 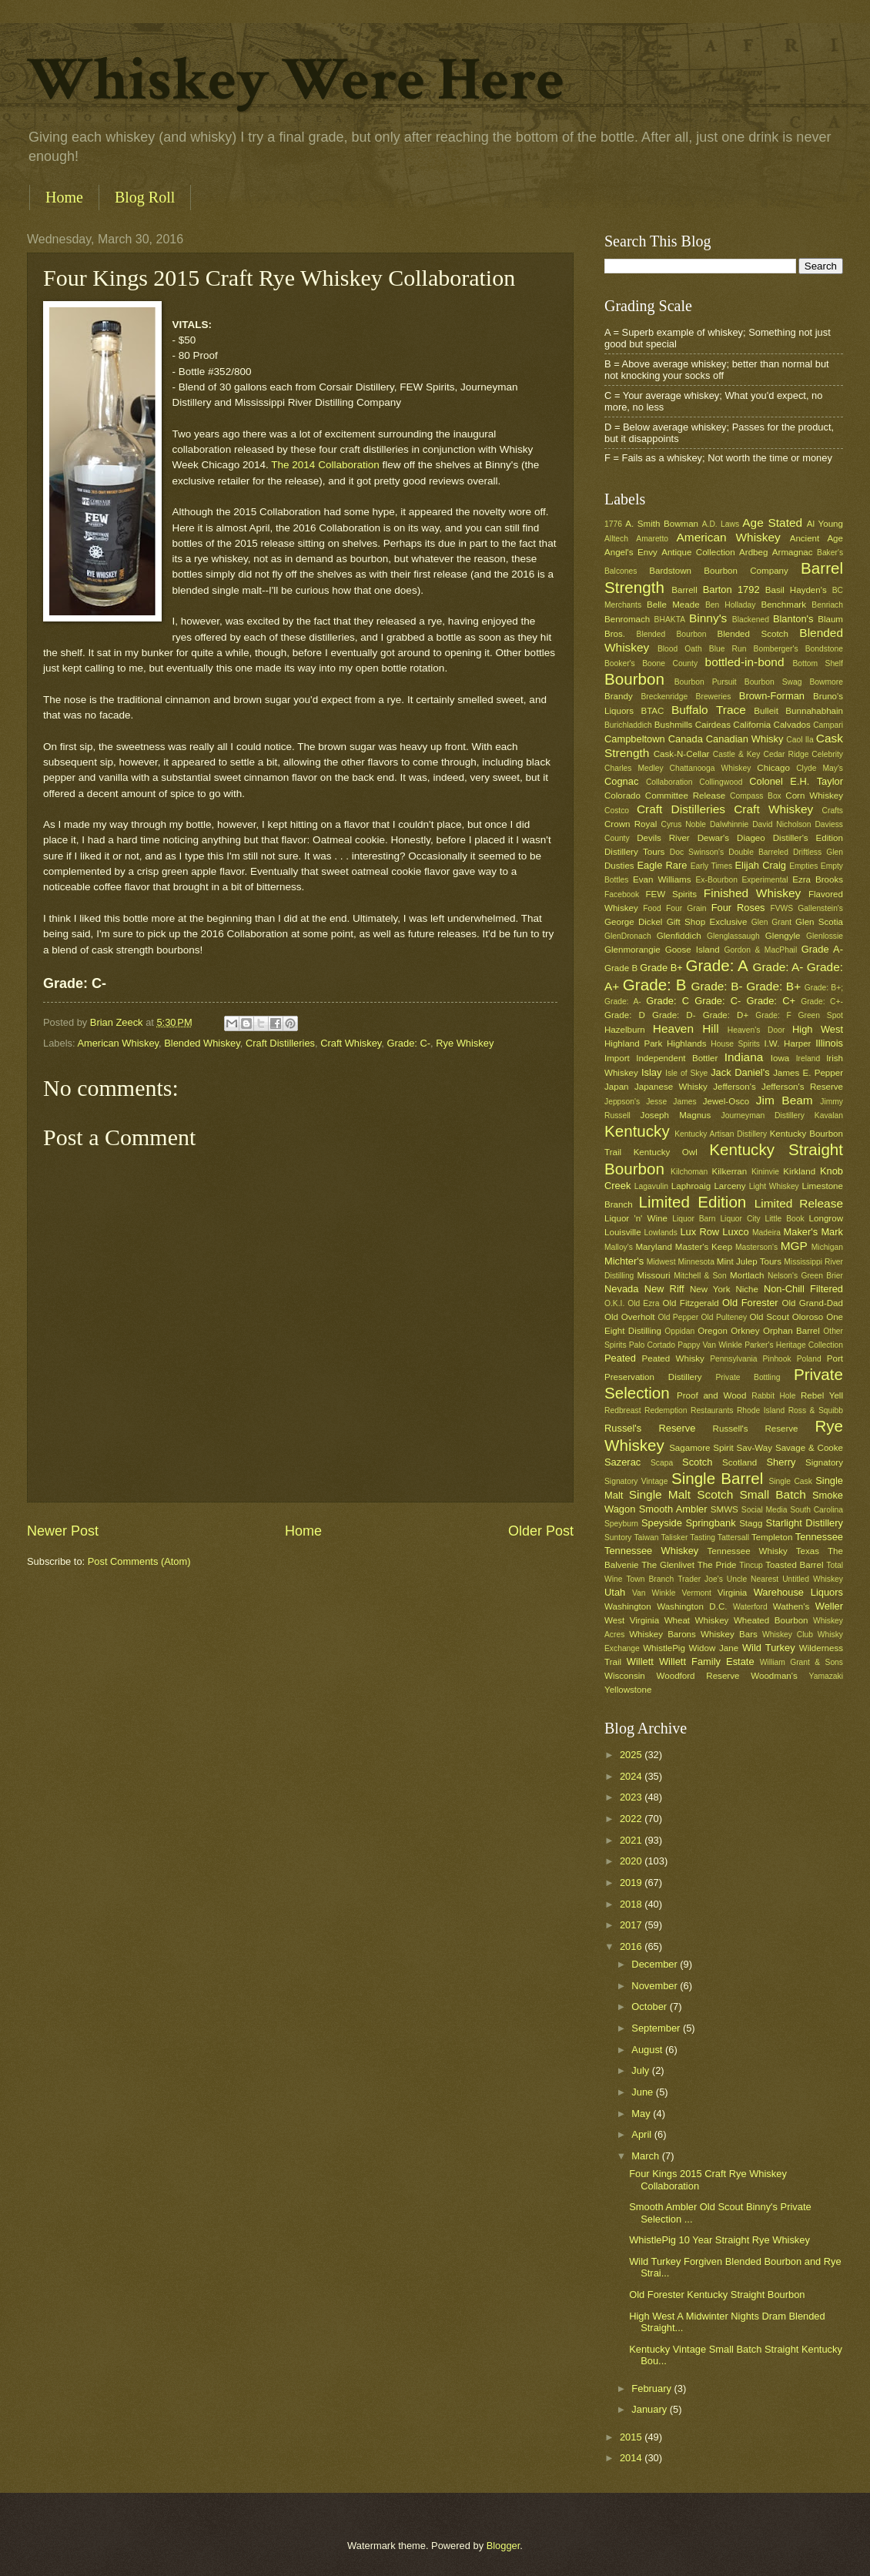 I want to click on Vermont, so click(x=696, y=1593).